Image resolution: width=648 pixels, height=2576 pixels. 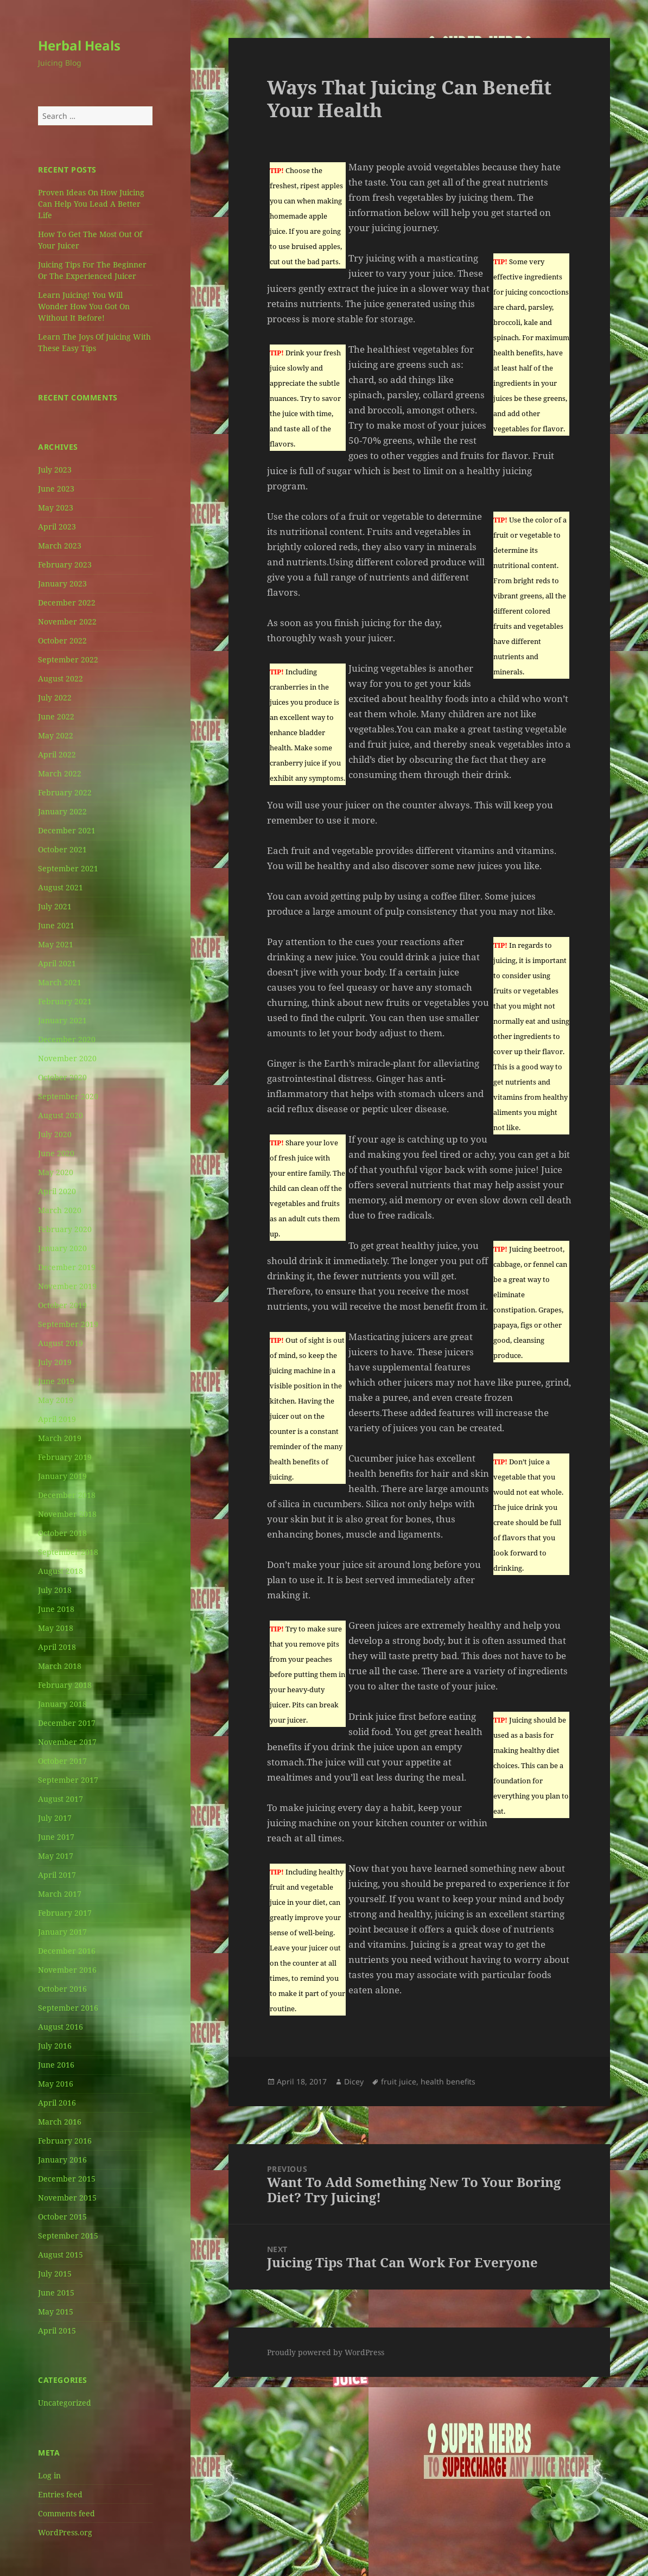 I want to click on December 2018, so click(x=67, y=1495).